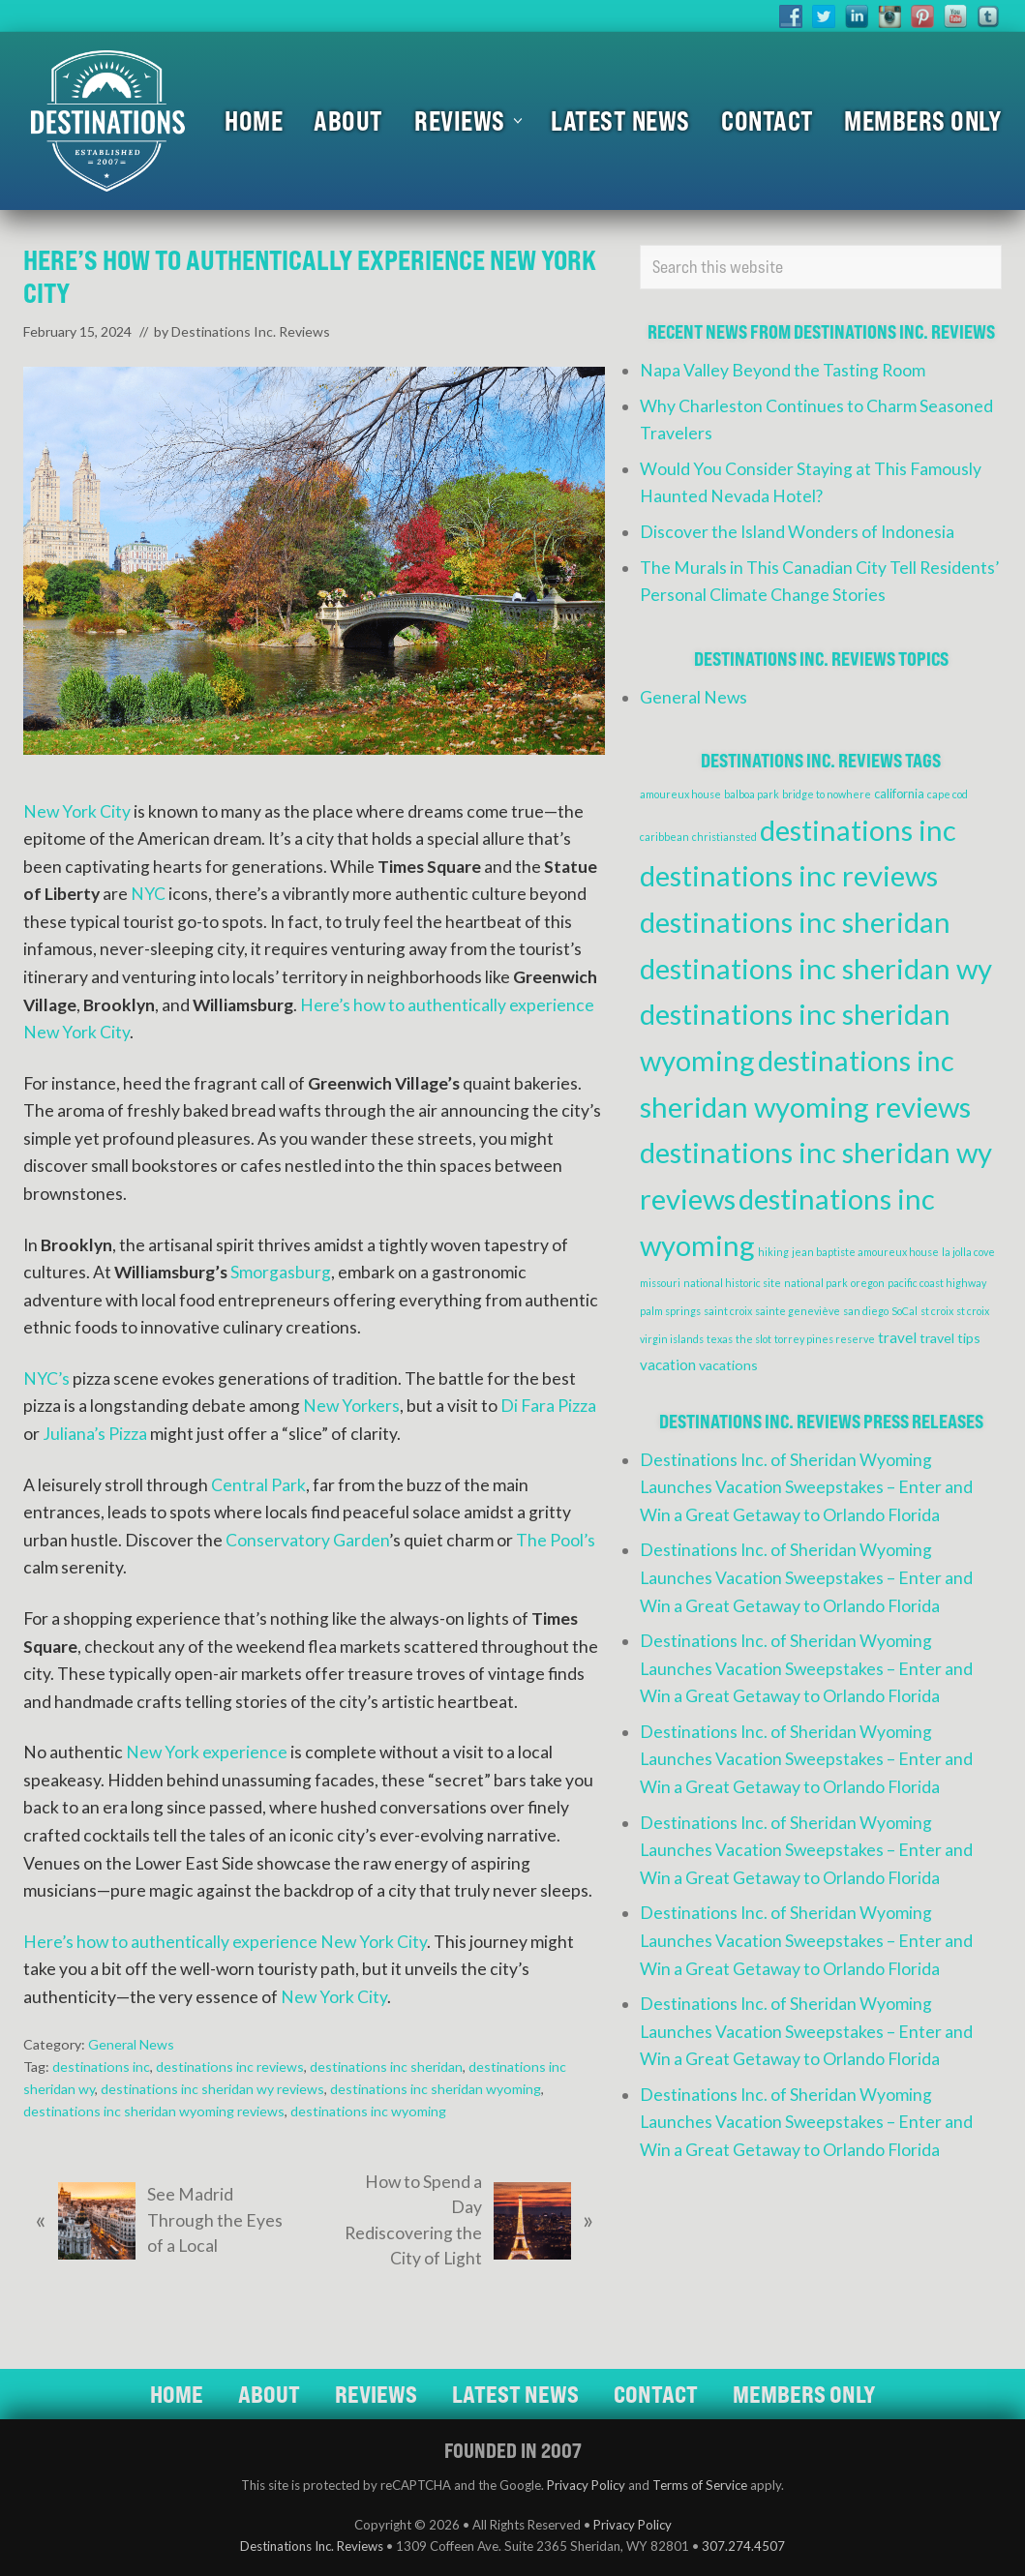 This screenshot has width=1025, height=2576. What do you see at coordinates (728, 1365) in the screenshot?
I see `vacations [vacations (3 items)]` at bounding box center [728, 1365].